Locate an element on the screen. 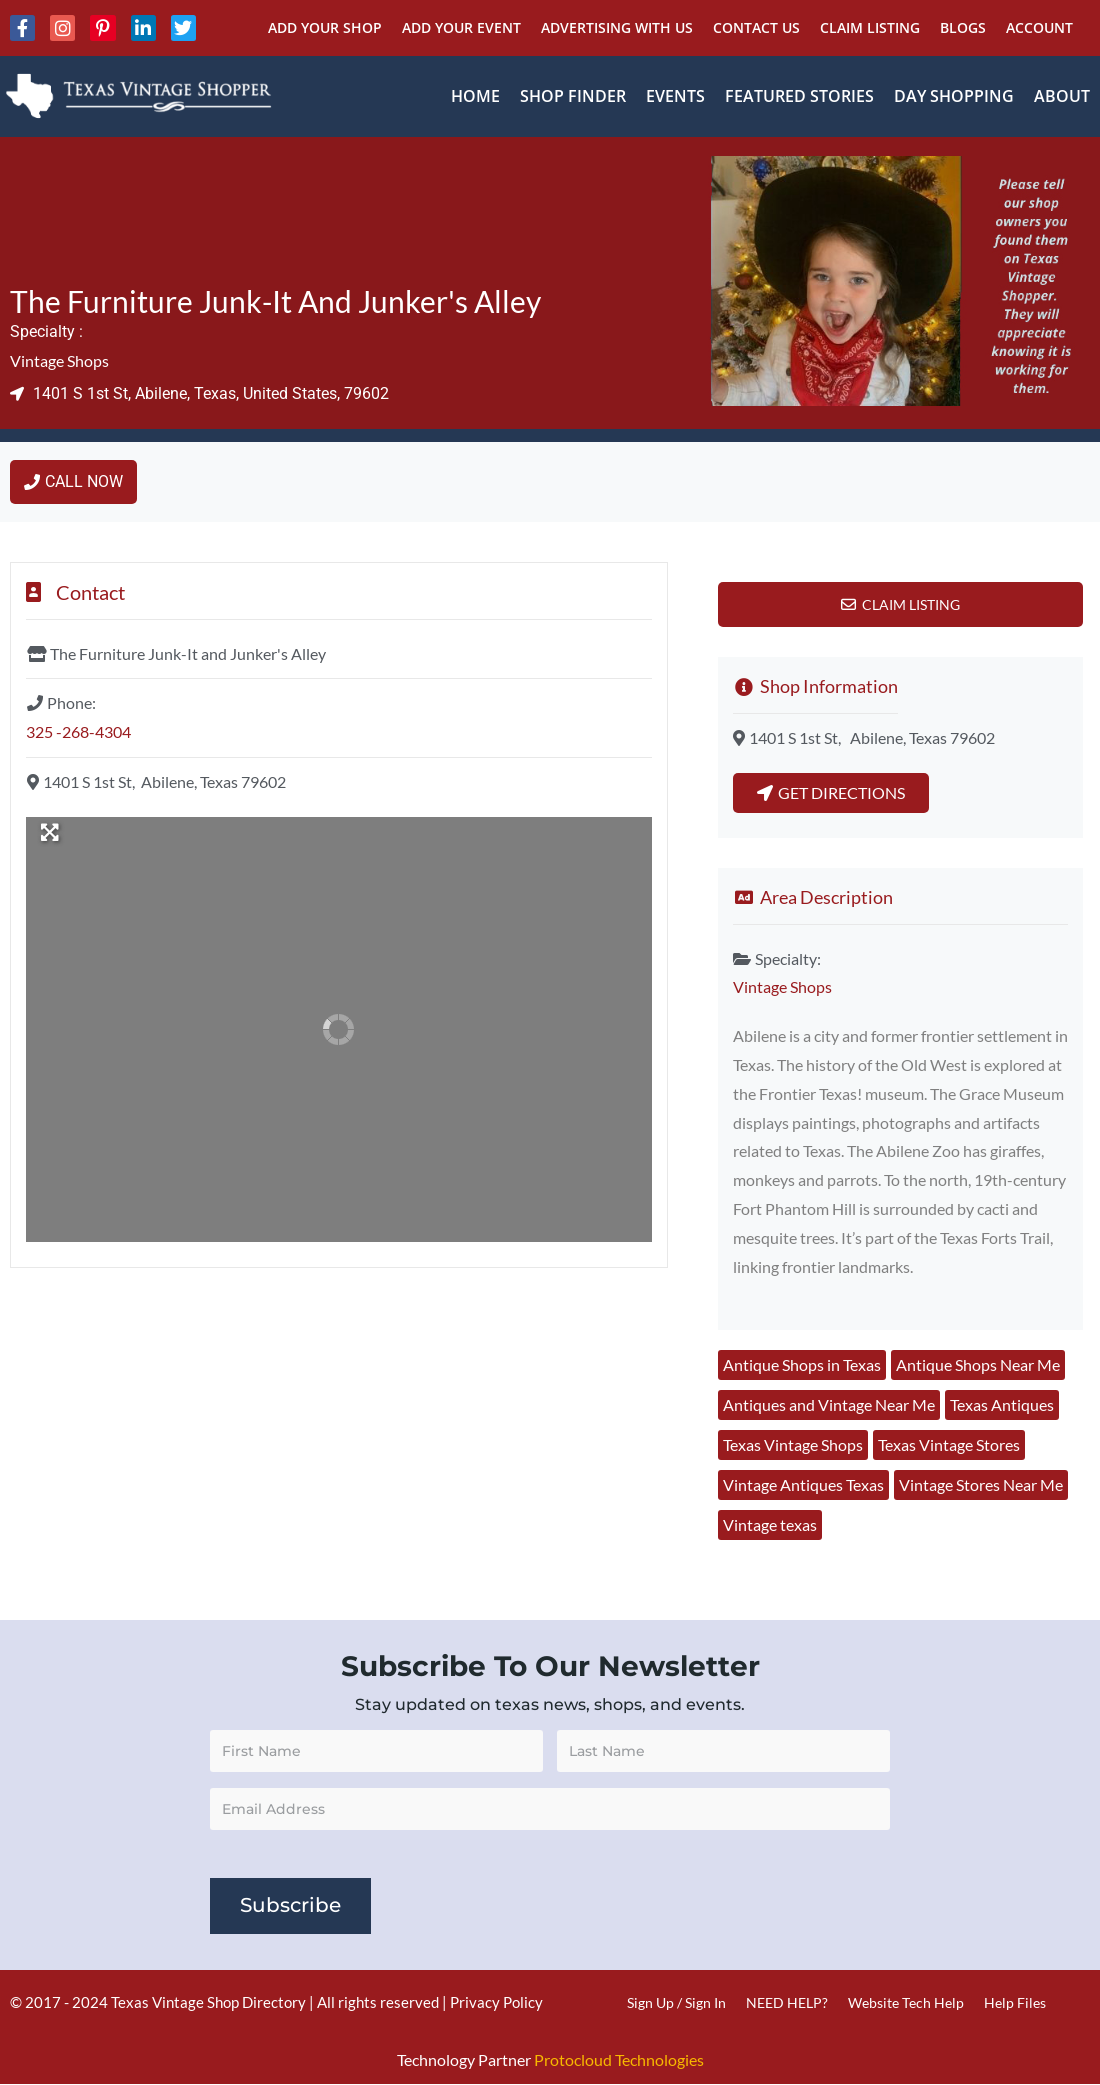 The height and width of the screenshot is (2085, 1100). Antique Shops in Texas is located at coordinates (802, 1364).